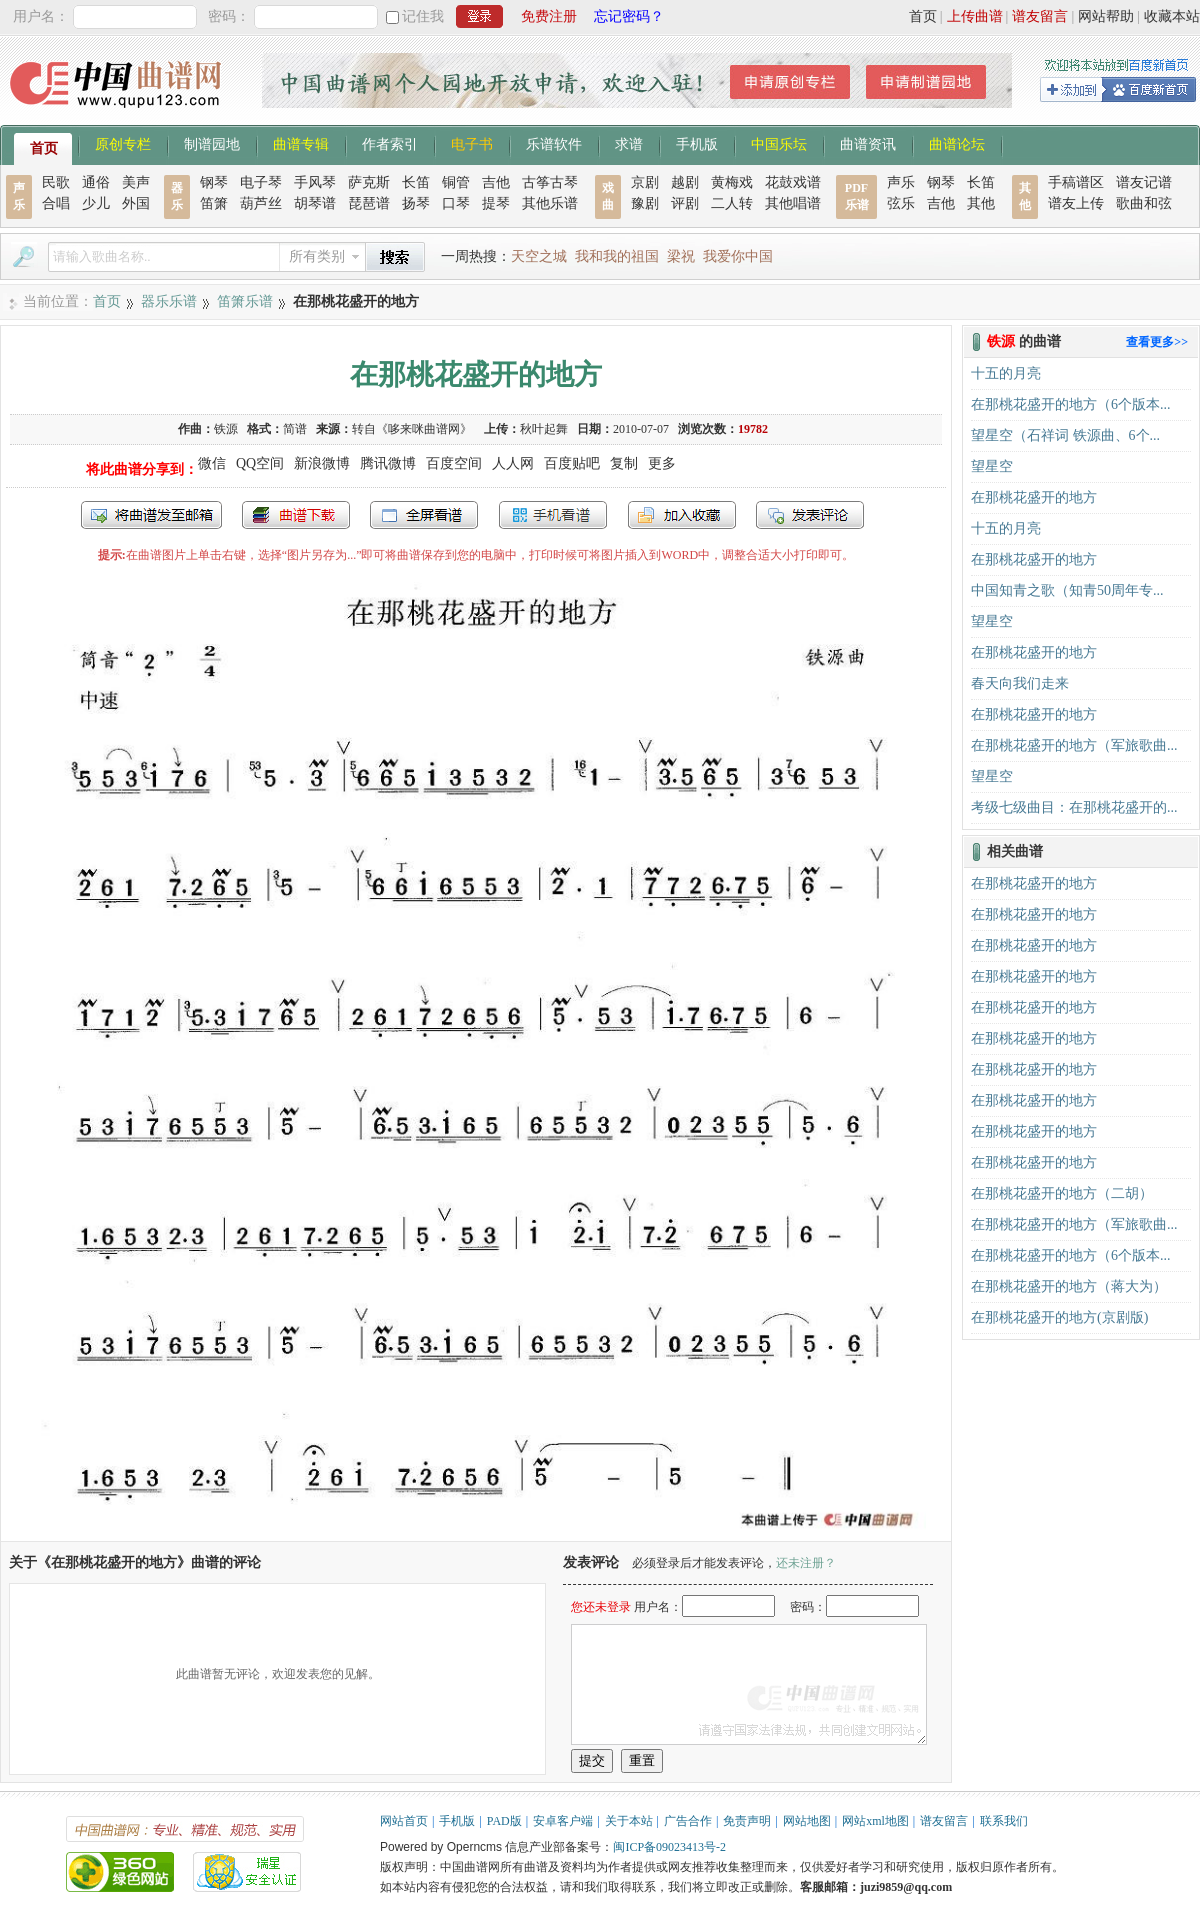  Describe the element at coordinates (169, 301) in the screenshot. I see `器乐乐谱` at that location.